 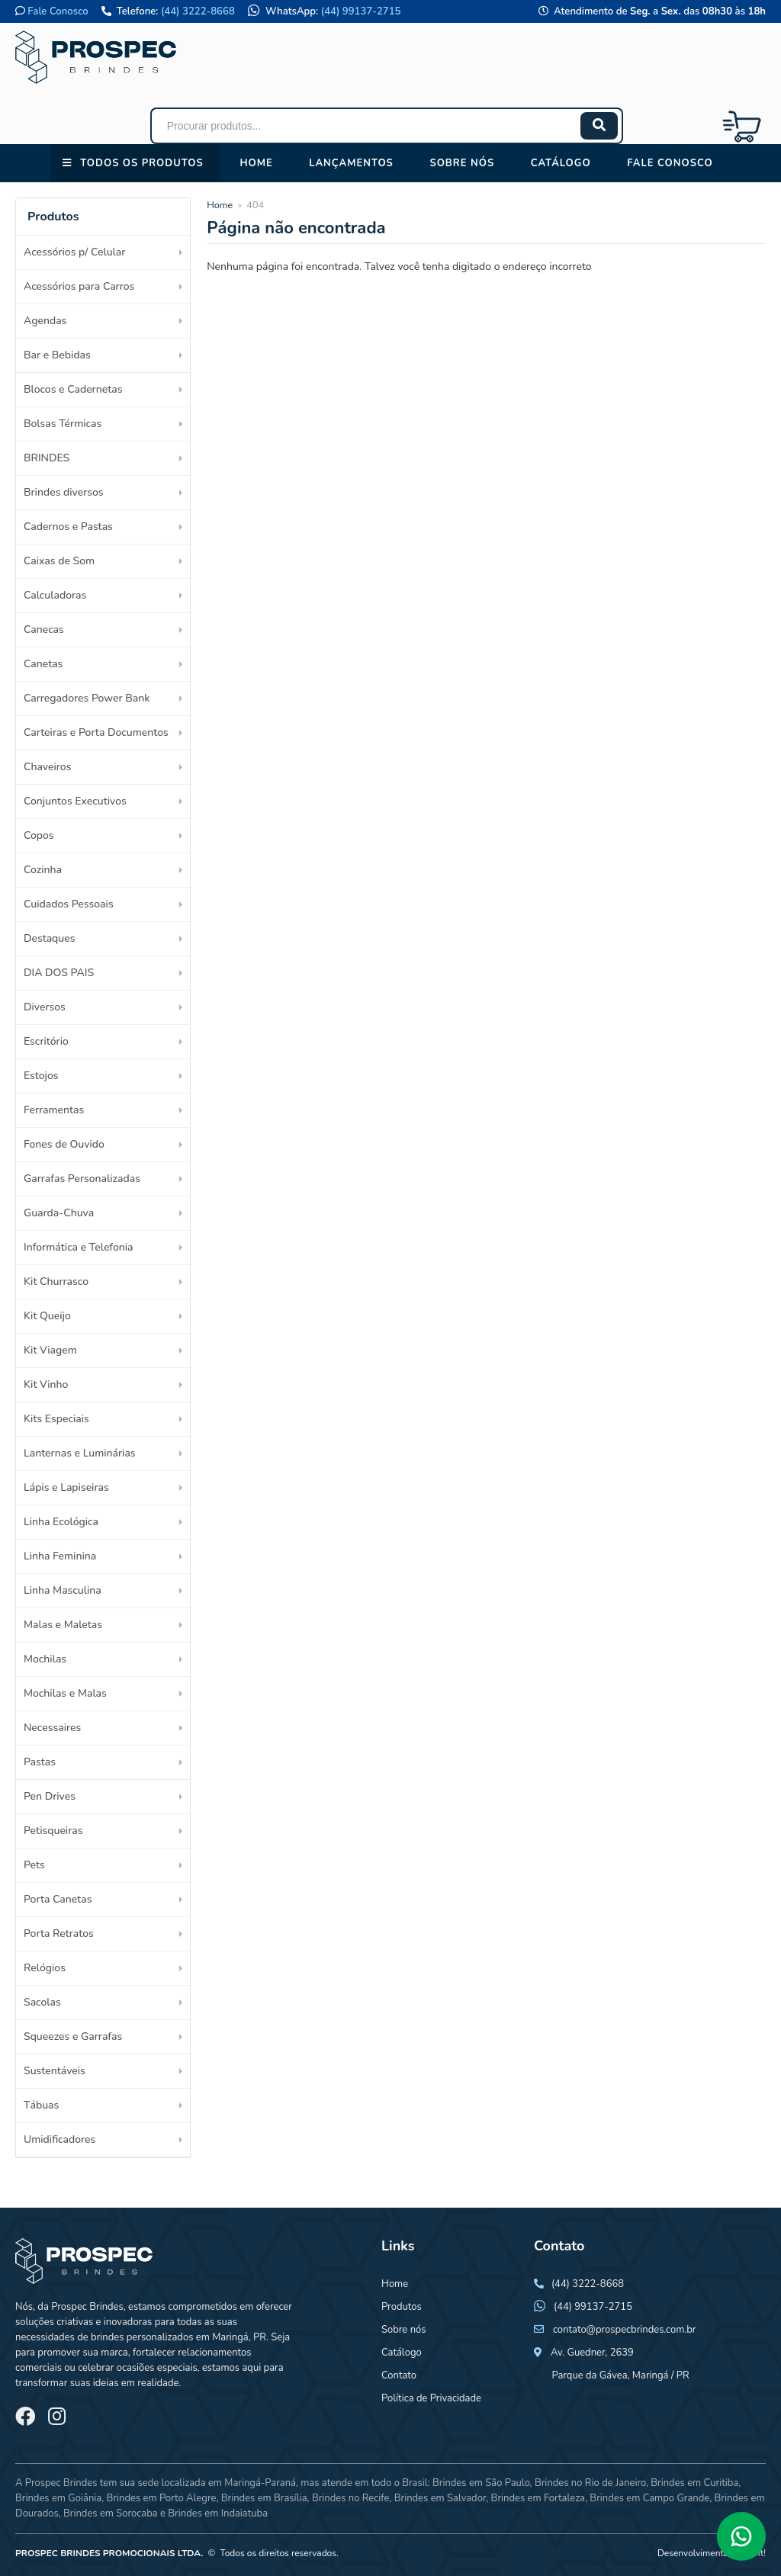 I want to click on Destaques, so click(x=49, y=938).